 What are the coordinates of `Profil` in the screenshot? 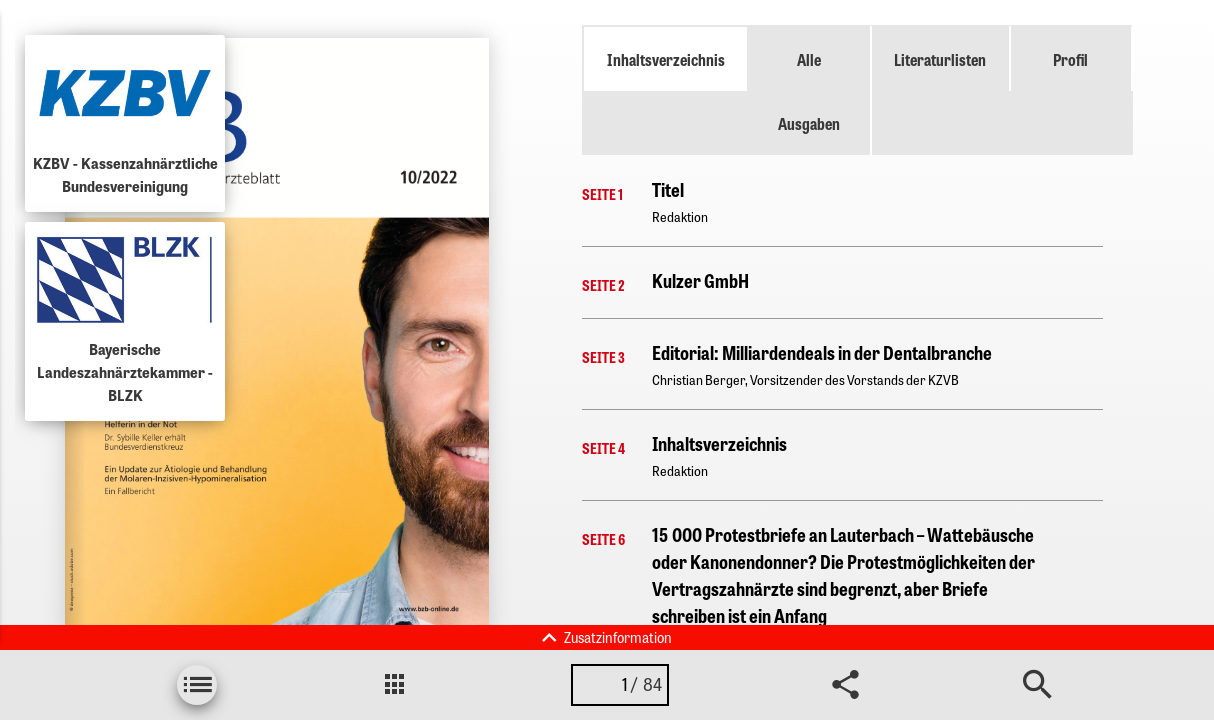 It's located at (1070, 59).